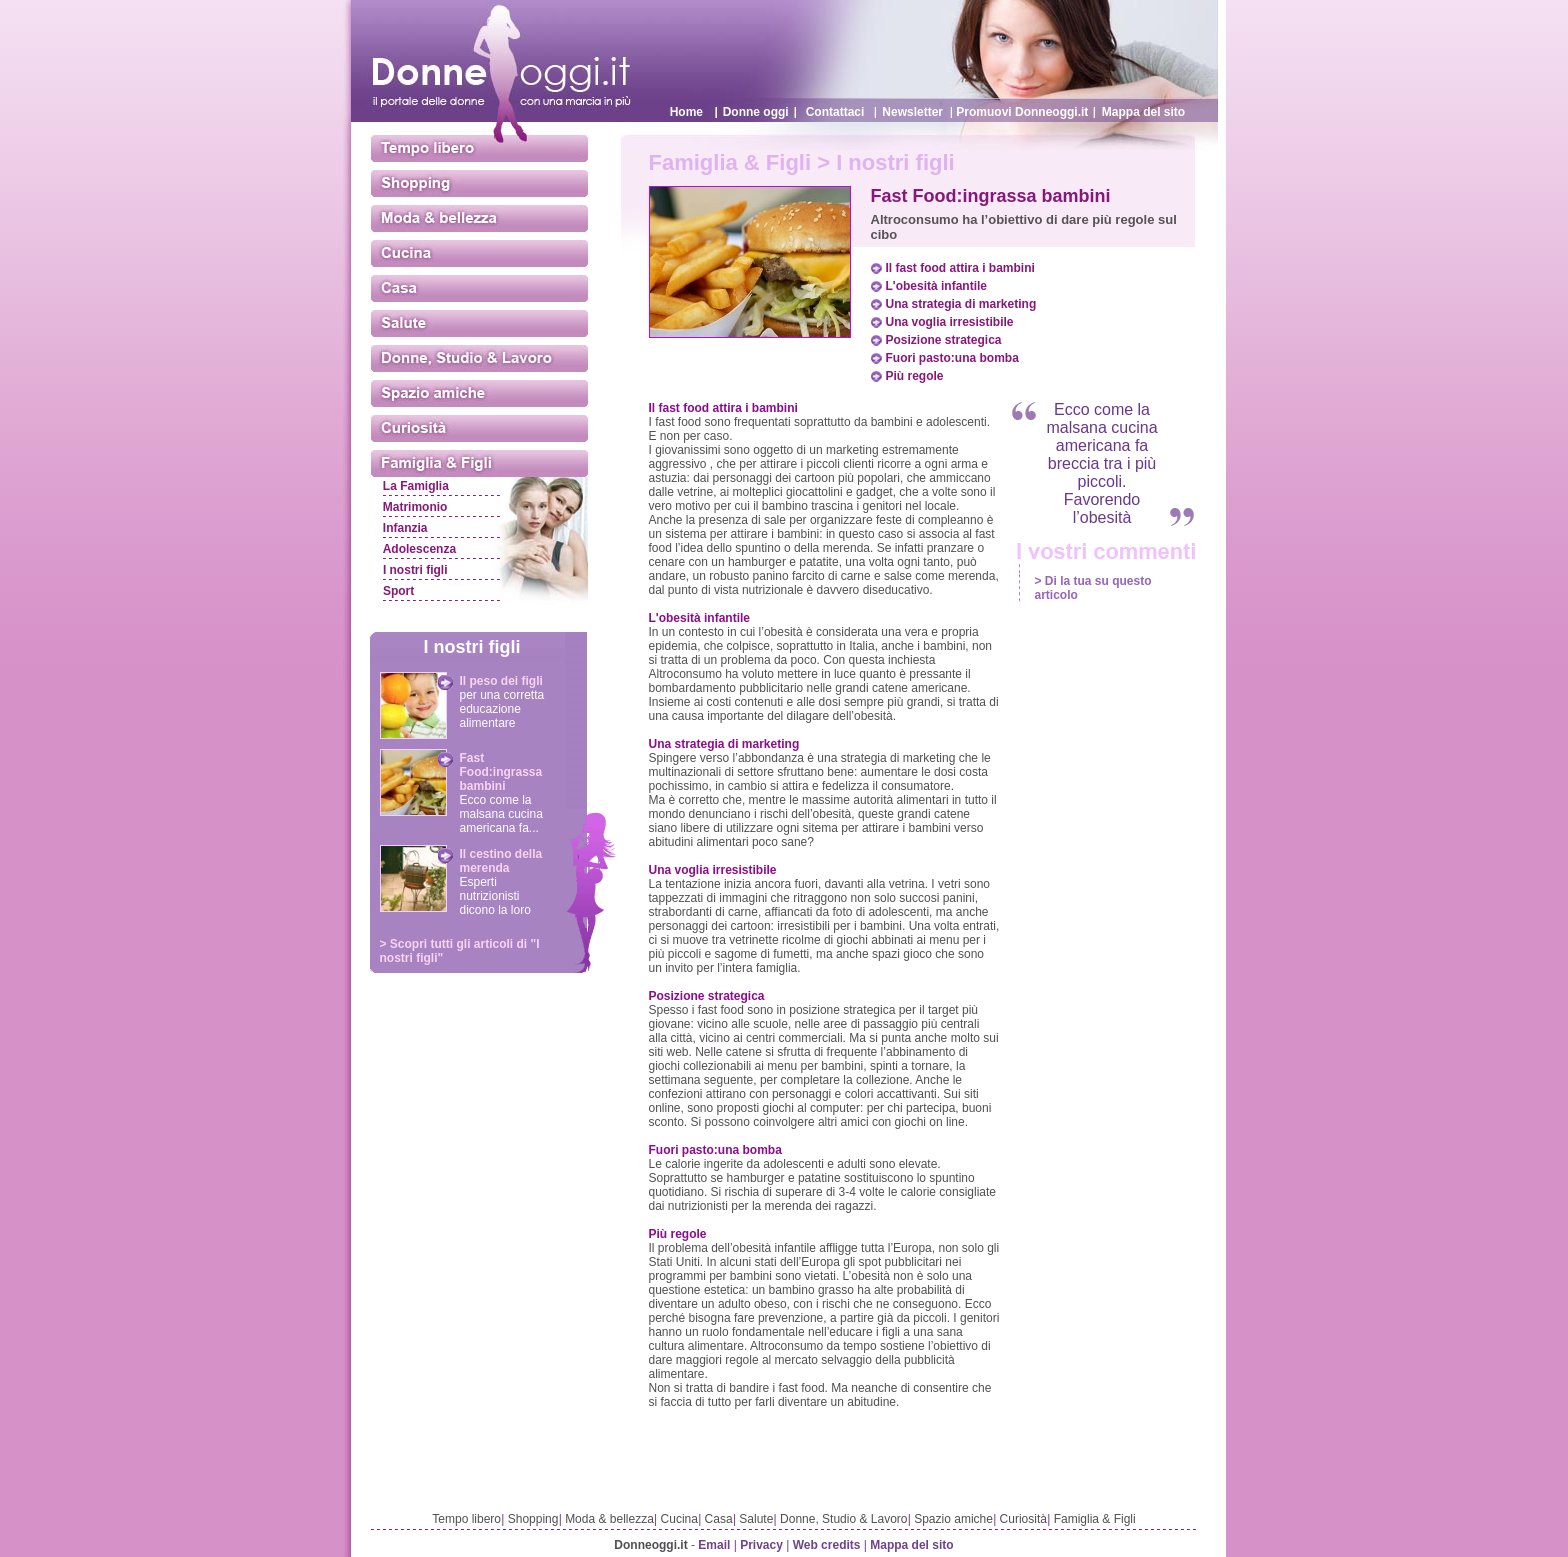 The height and width of the screenshot is (1557, 1568). I want to click on Il cestino della merenda, so click(501, 861).